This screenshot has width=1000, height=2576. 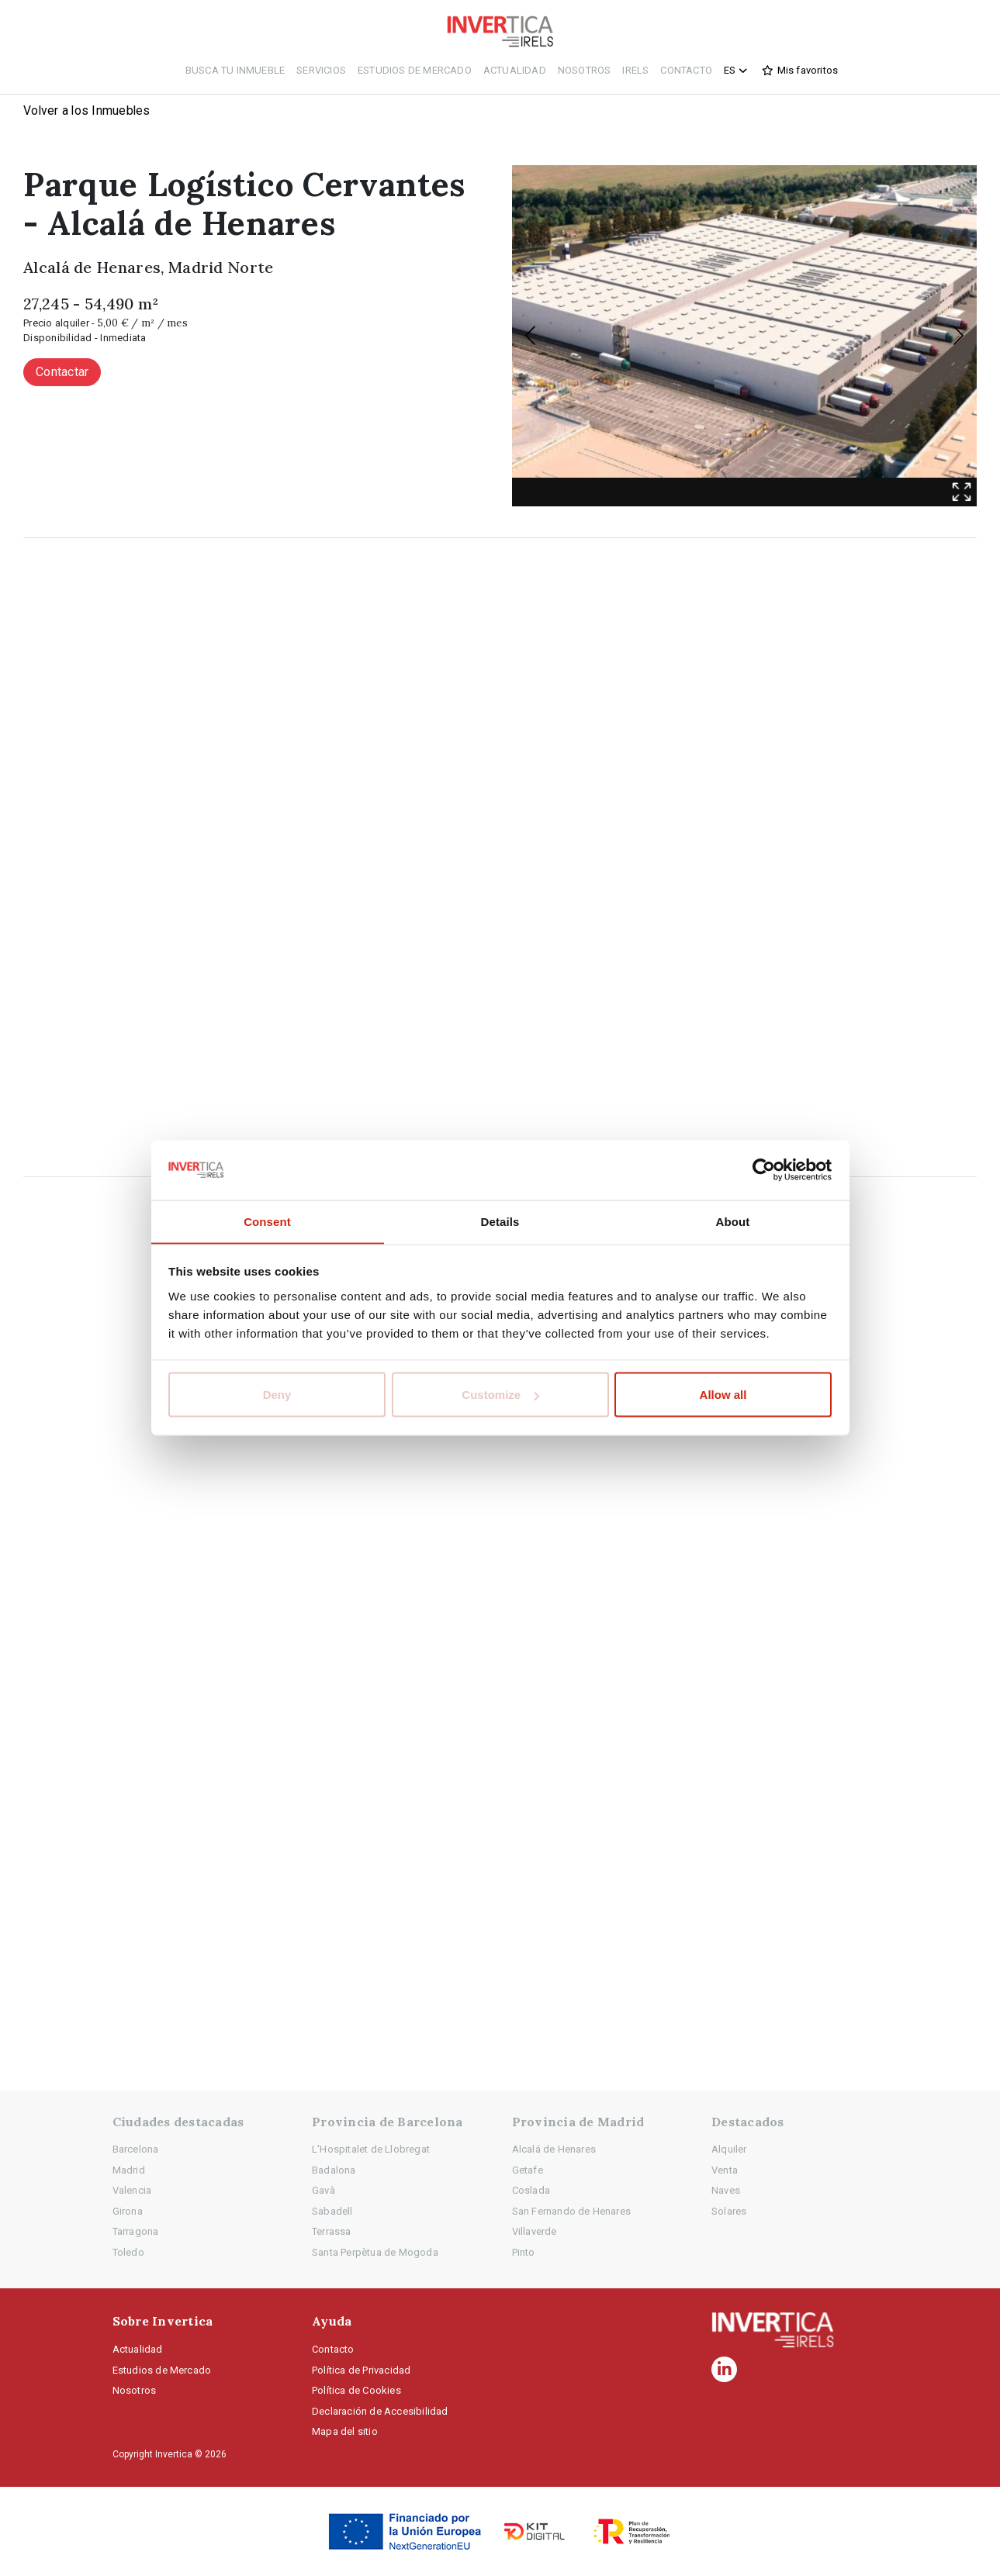 I want to click on Barcelona, so click(x=135, y=2149).